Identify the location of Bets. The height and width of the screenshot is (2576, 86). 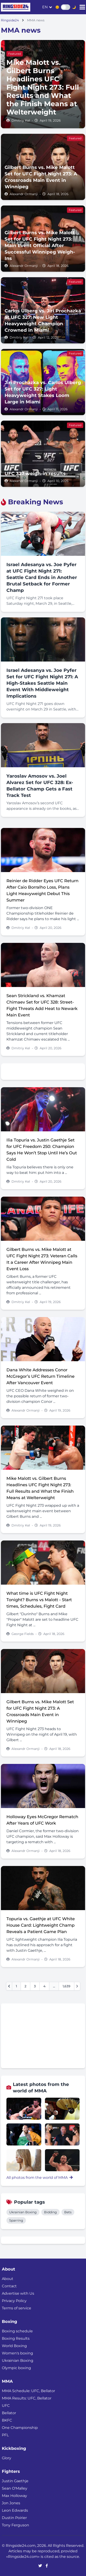
(68, 2212).